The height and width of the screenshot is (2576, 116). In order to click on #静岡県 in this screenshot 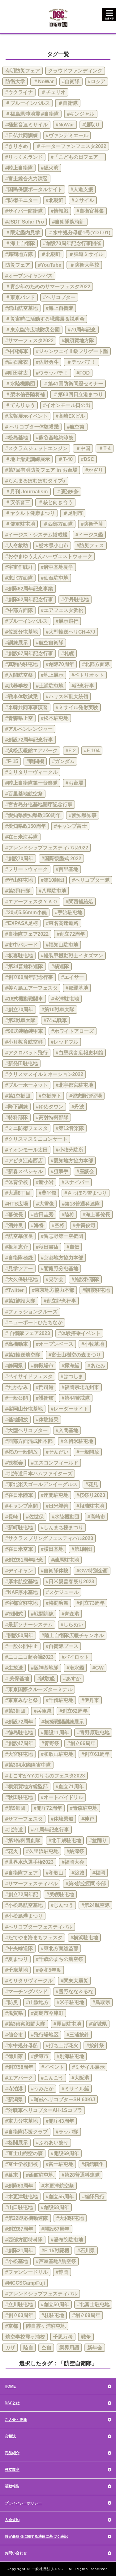, I will do `click(14, 1365)`.